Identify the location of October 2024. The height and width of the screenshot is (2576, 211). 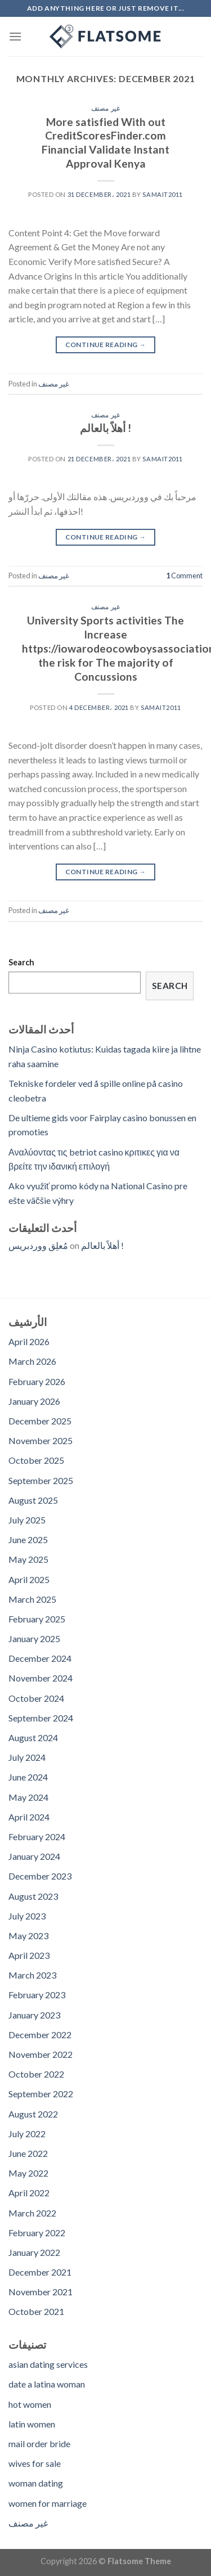
(36, 1698).